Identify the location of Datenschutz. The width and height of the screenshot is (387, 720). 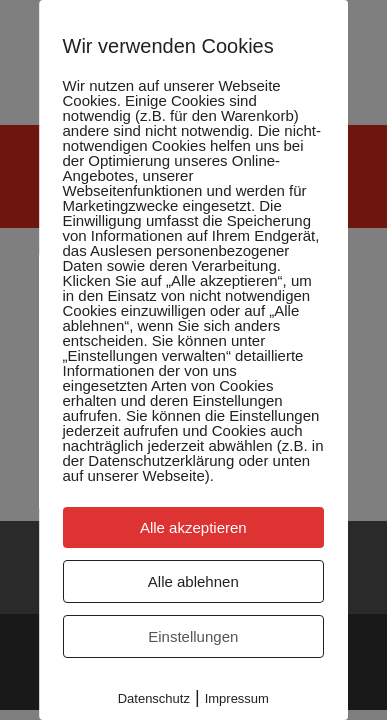
(154, 698).